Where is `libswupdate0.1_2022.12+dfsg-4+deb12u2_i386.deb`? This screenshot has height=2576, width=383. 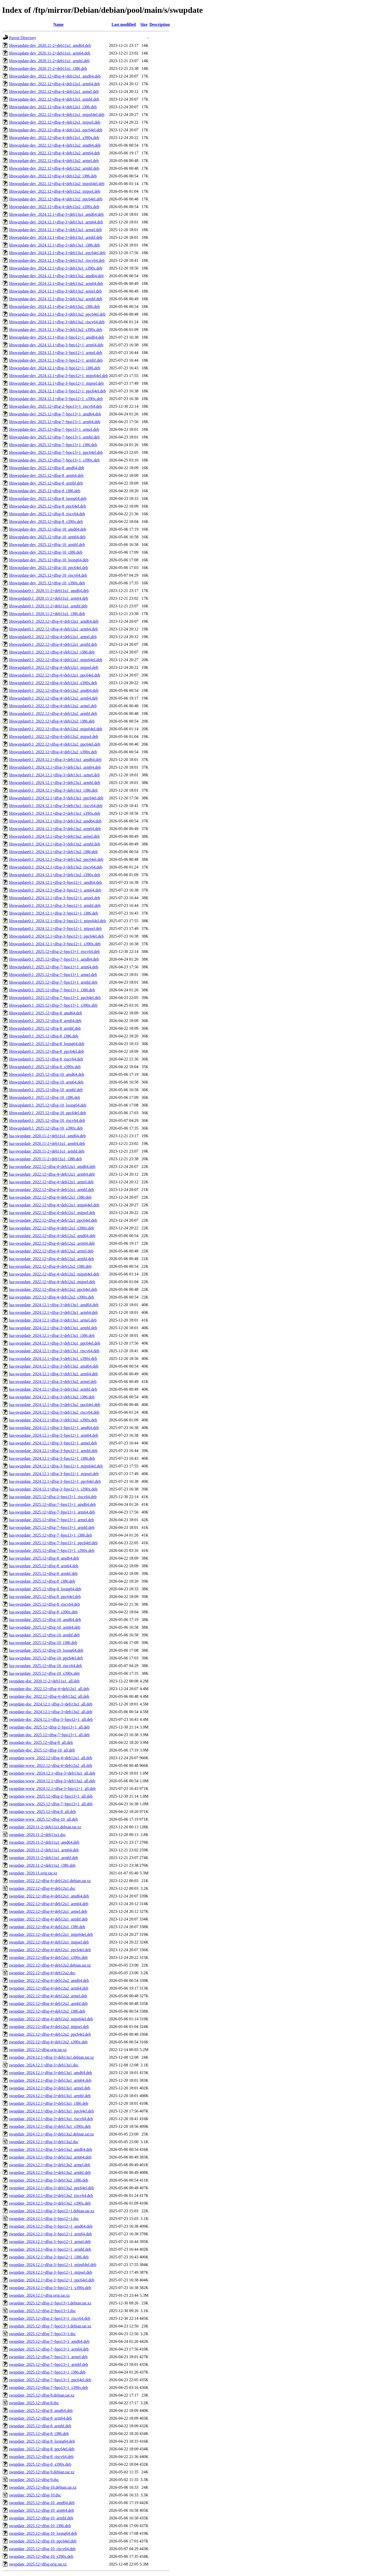 libswupdate0.1_2022.12+dfsg-4+deb12u2_i386.deb is located at coordinates (52, 721).